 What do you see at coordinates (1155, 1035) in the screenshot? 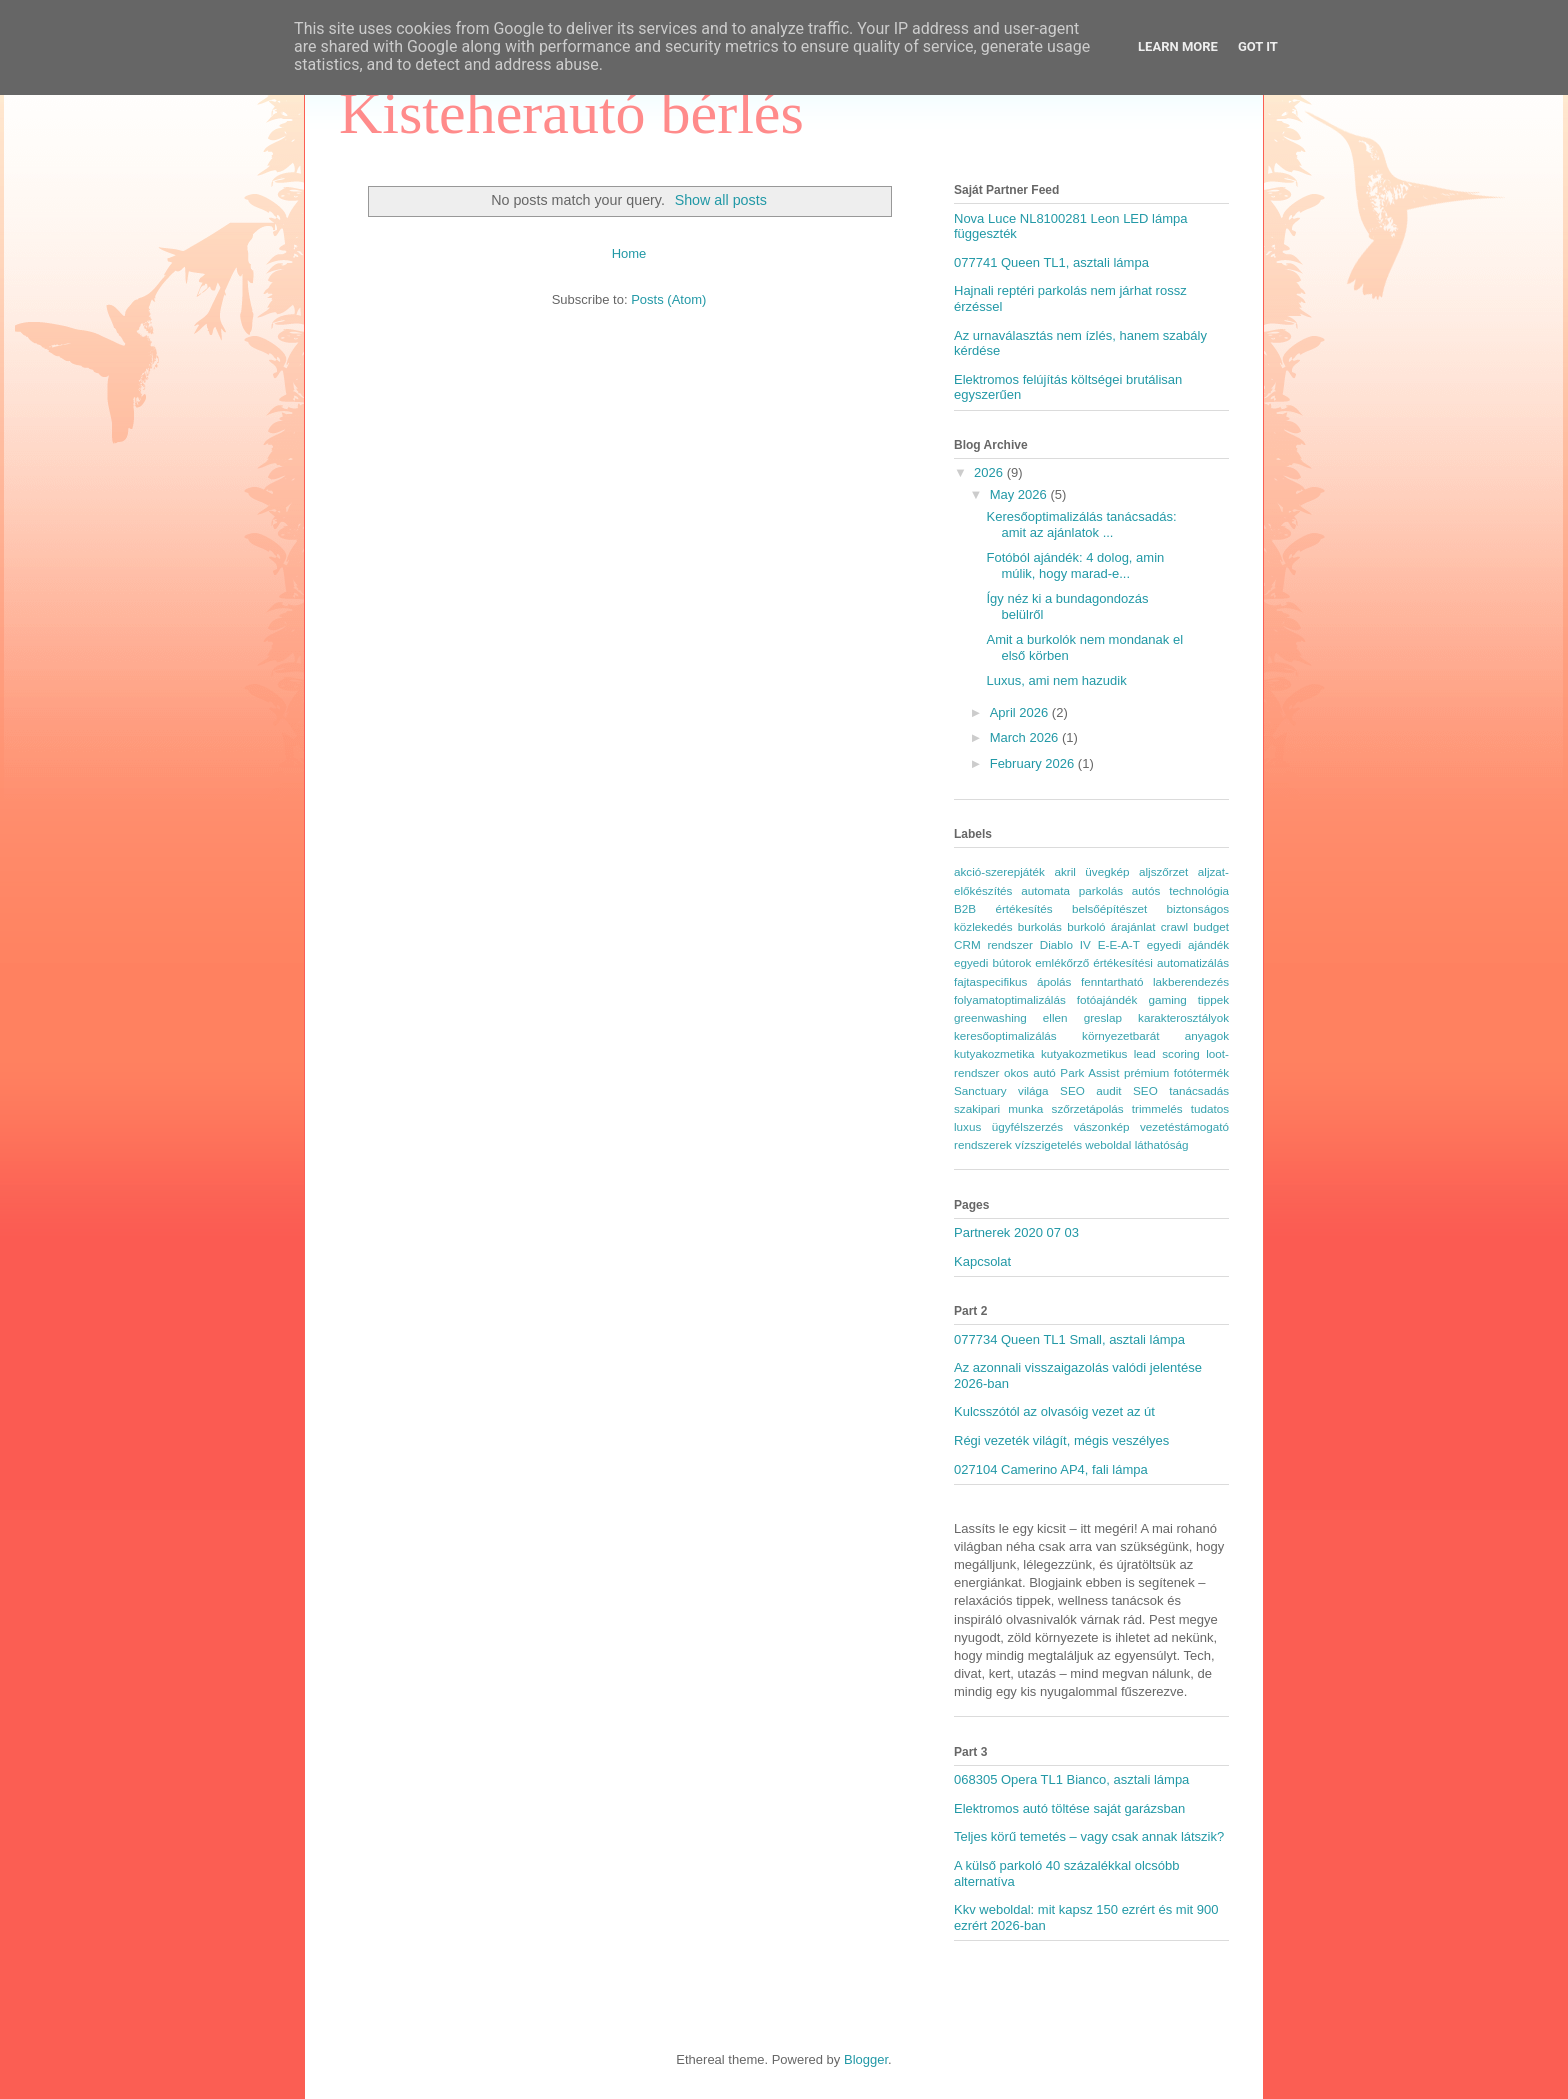
I see `környezetbarát anyagok` at bounding box center [1155, 1035].